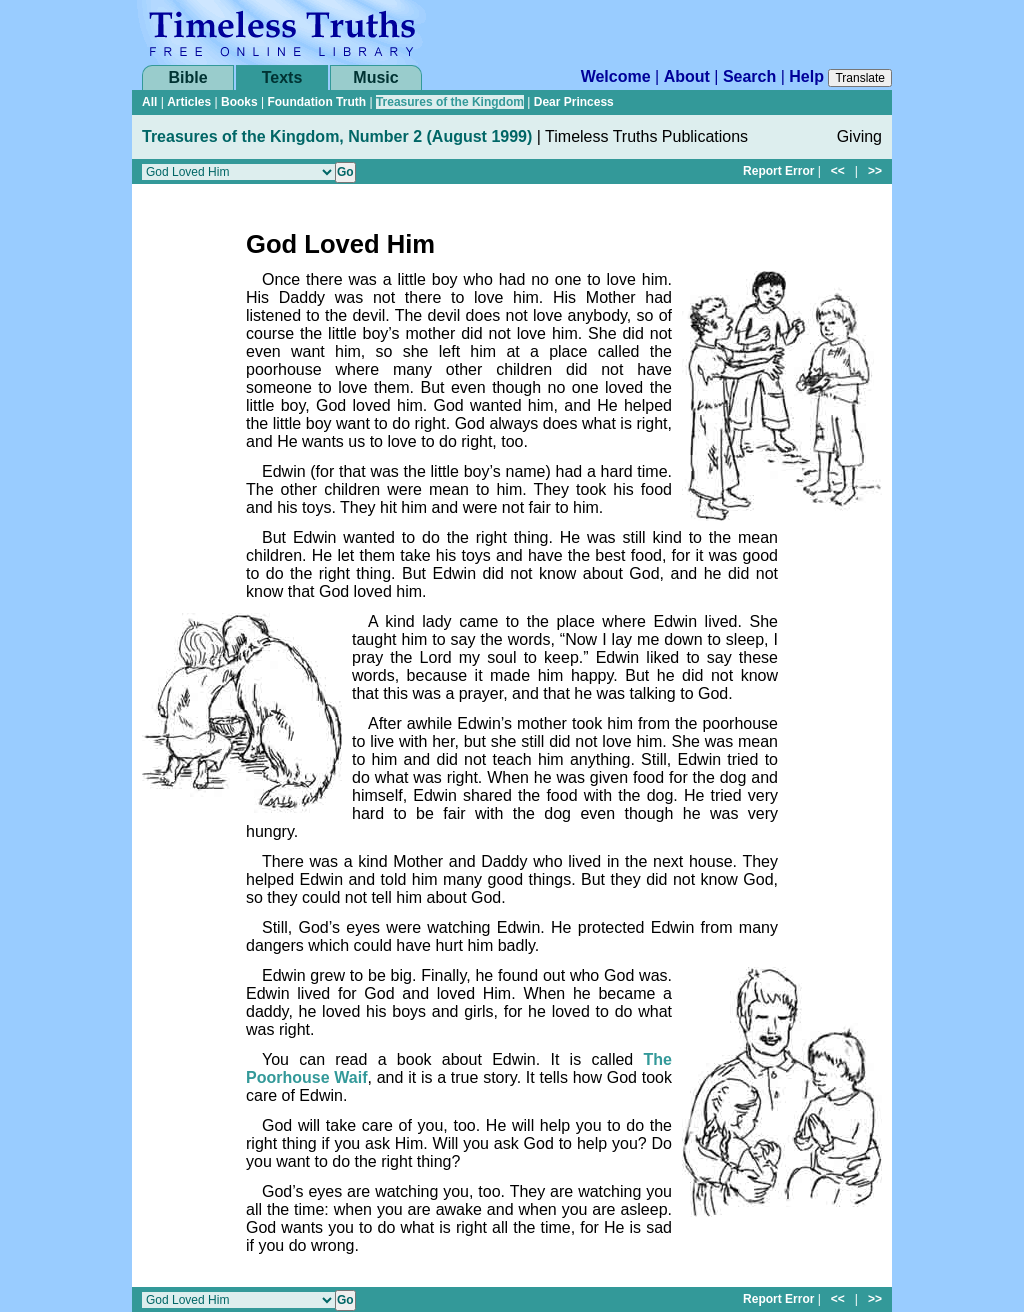 The image size is (1024, 1312). What do you see at coordinates (875, 171) in the screenshot?
I see `>>` at bounding box center [875, 171].